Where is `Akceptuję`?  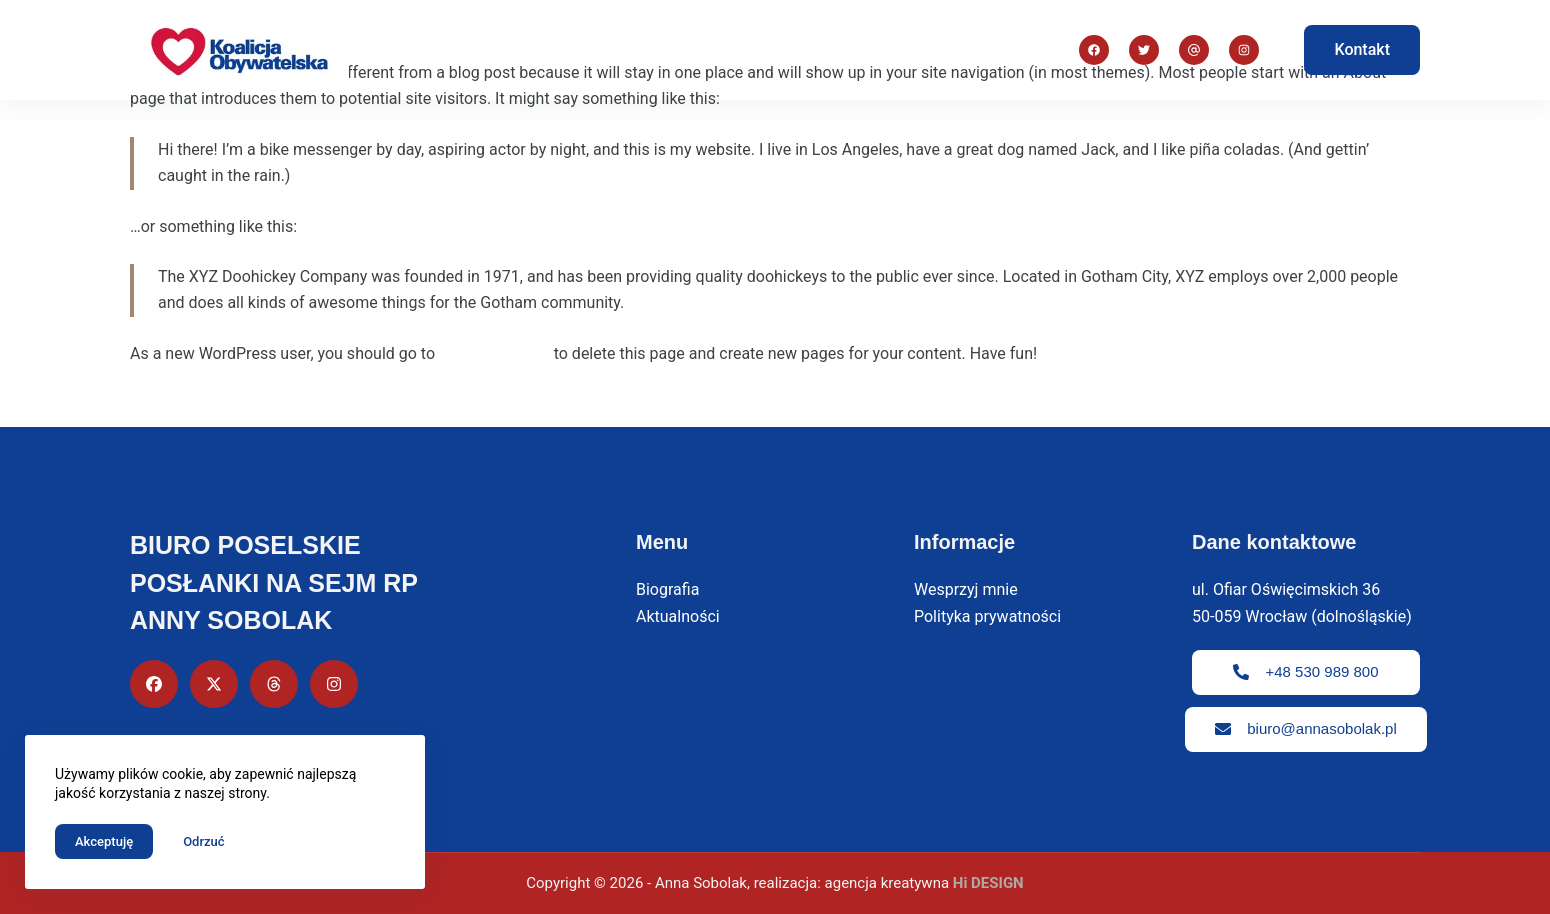 Akceptuję is located at coordinates (104, 841).